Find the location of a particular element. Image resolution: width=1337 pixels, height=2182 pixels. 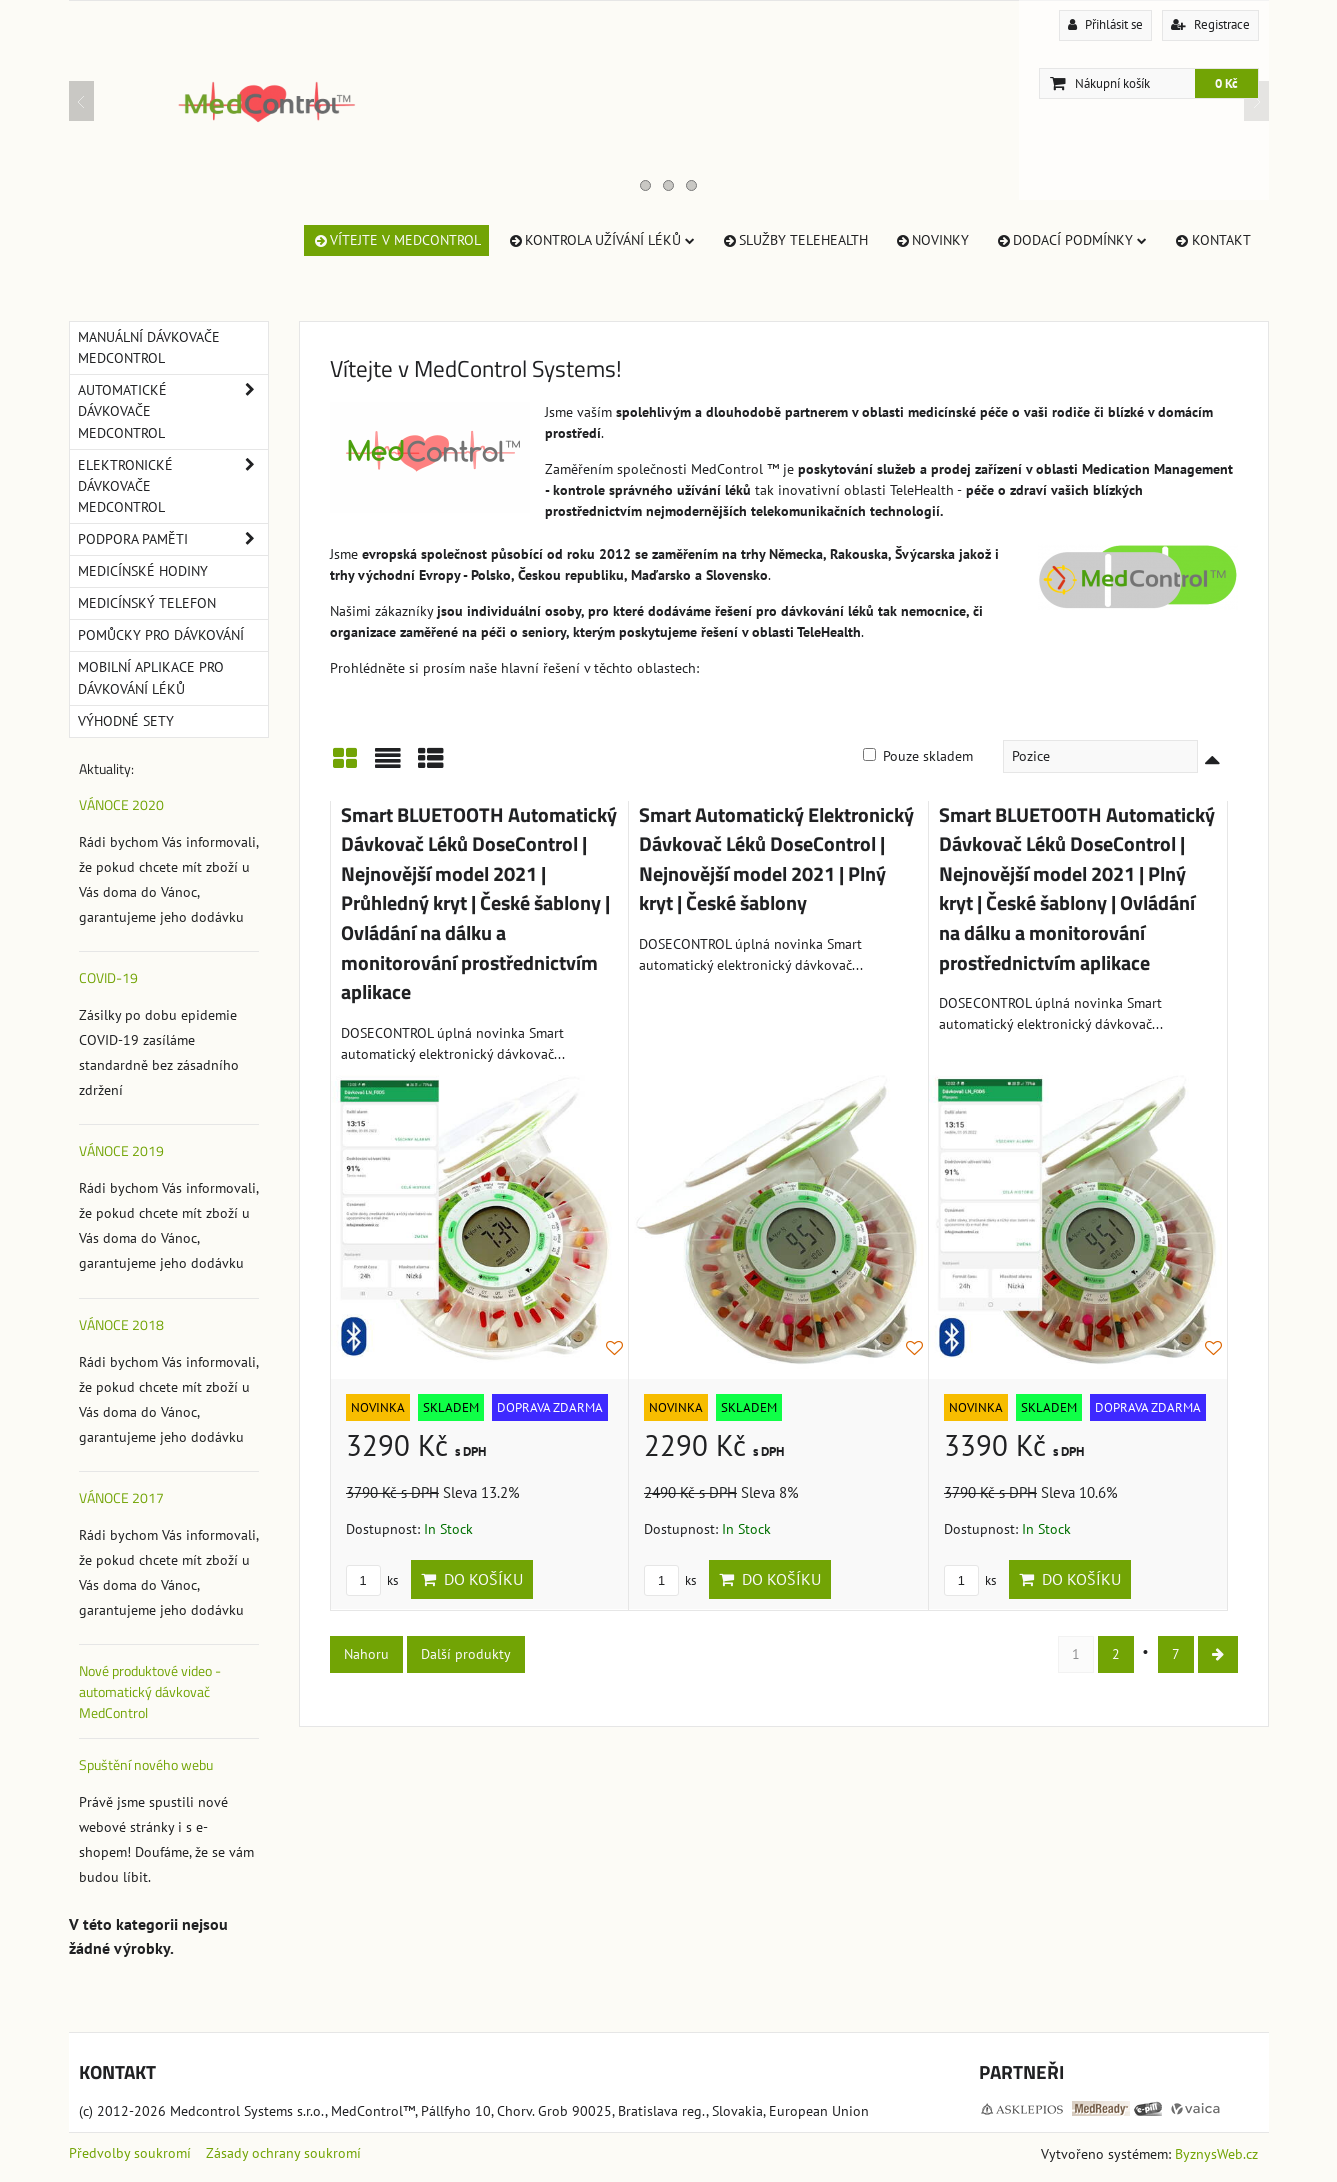

Další produkty is located at coordinates (466, 1654).